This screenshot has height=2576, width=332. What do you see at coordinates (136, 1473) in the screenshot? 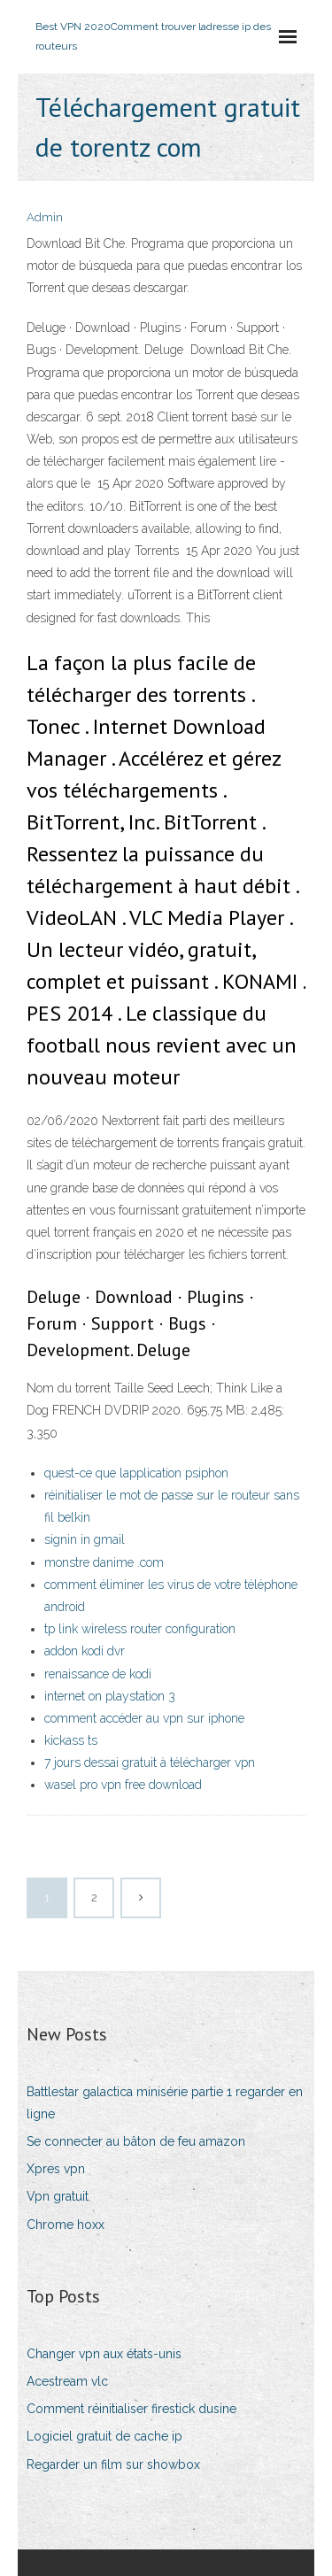
I see `quest-ce que lapplication psiphon` at bounding box center [136, 1473].